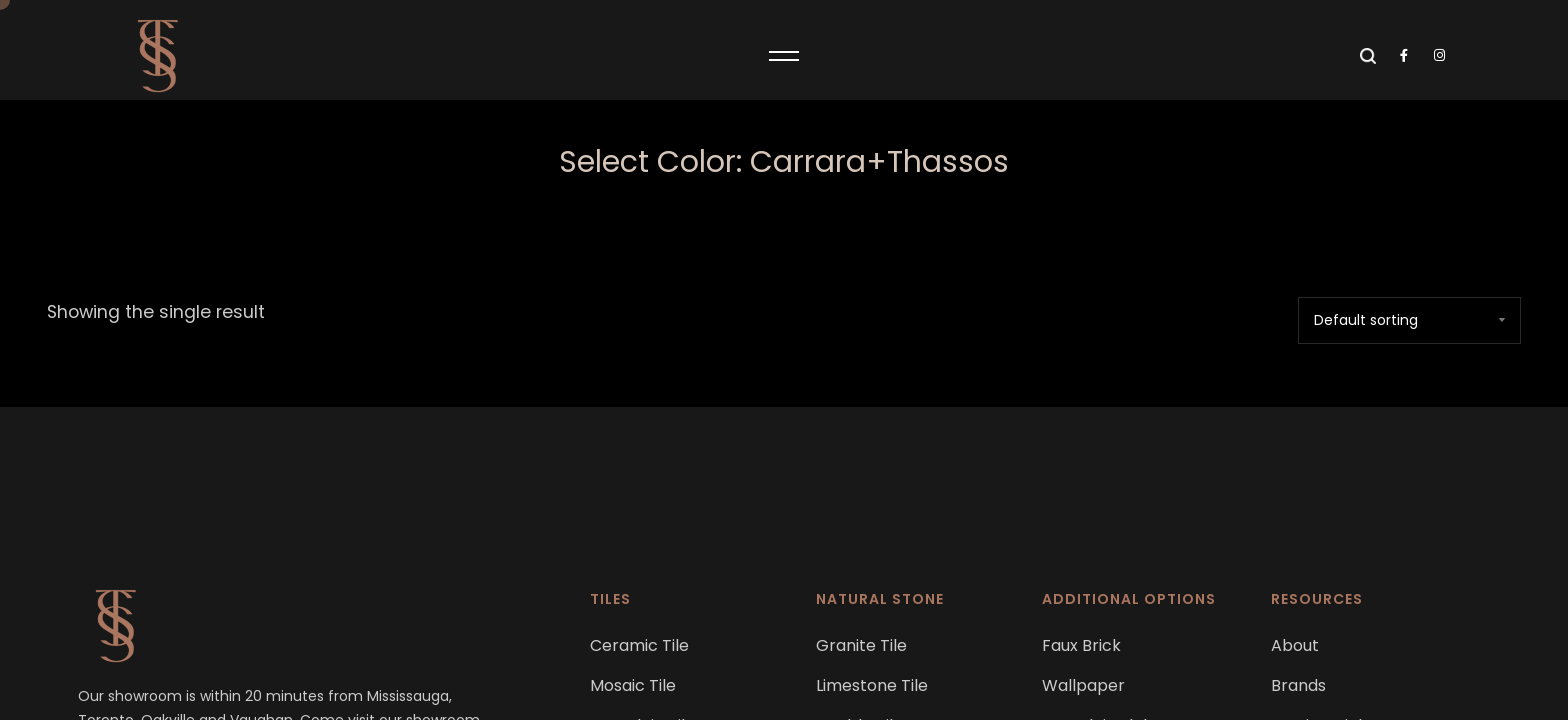  Describe the element at coordinates (1409, 320) in the screenshot. I see `[Shop order]` at that location.